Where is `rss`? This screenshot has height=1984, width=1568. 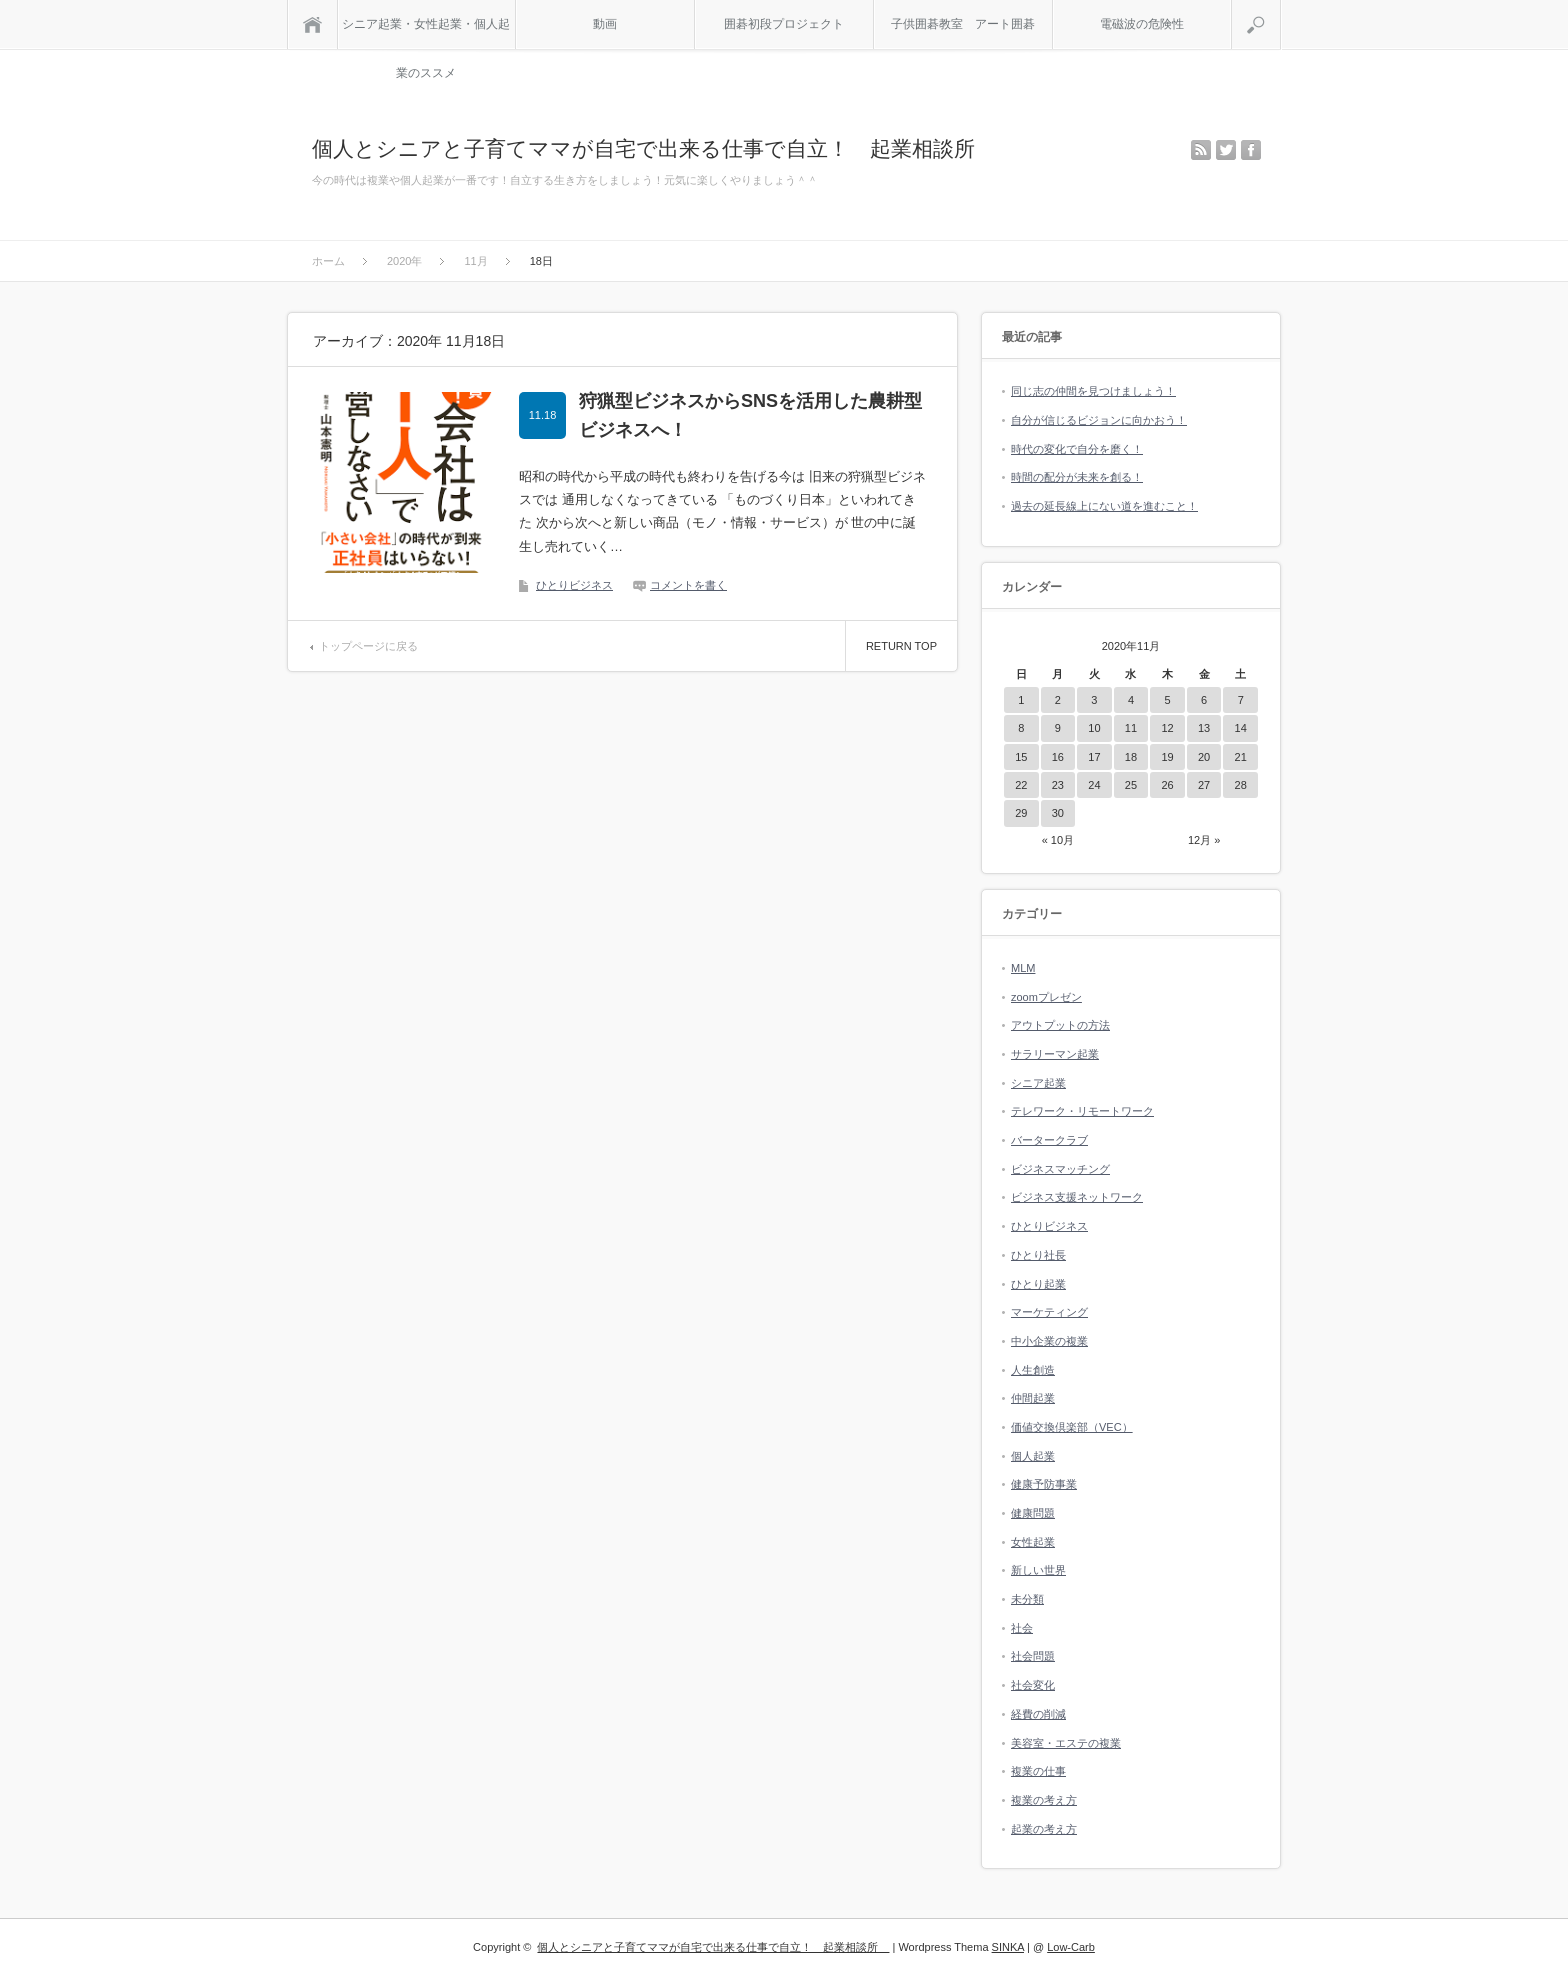 rss is located at coordinates (1201, 150).